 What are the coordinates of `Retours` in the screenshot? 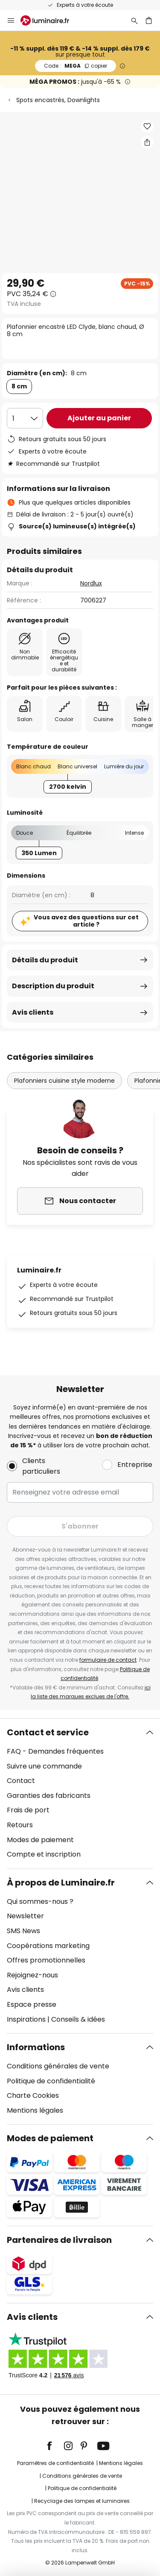 It's located at (20, 1825).